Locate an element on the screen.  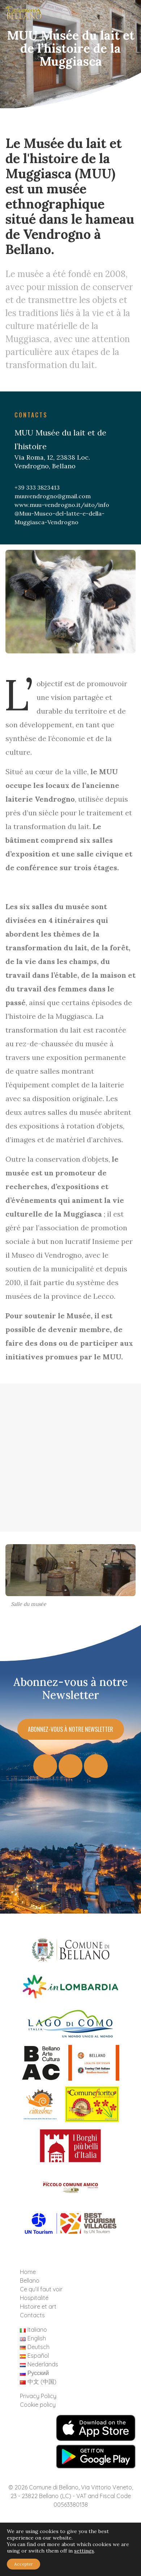
Accepter is located at coordinates (23, 2564).